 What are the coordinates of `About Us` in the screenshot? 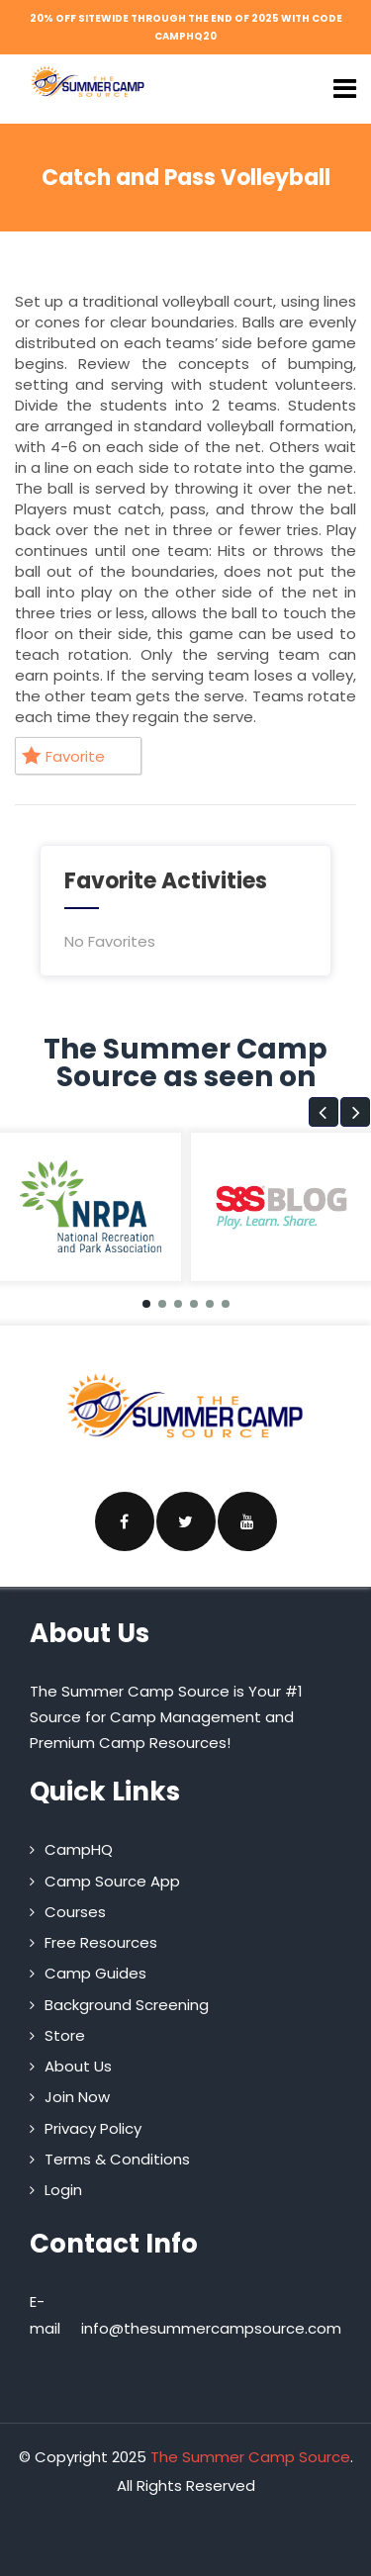 It's located at (78, 2066).